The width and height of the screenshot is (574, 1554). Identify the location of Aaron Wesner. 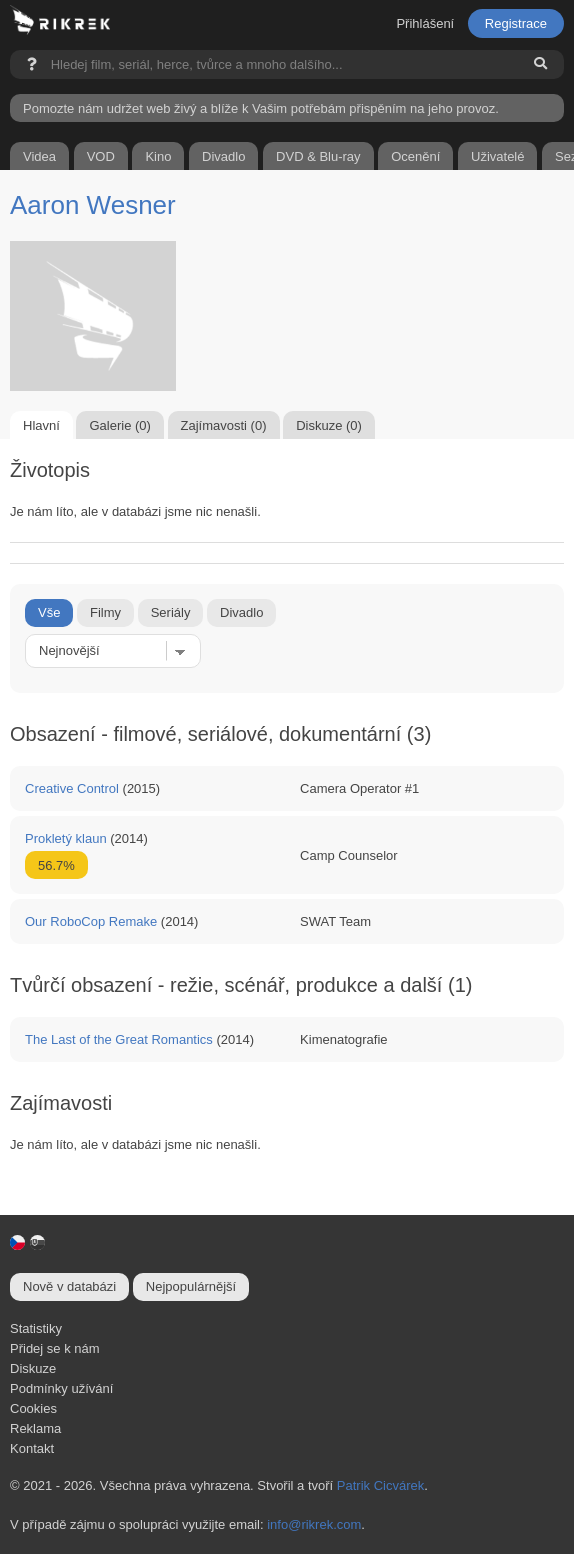
(93, 205).